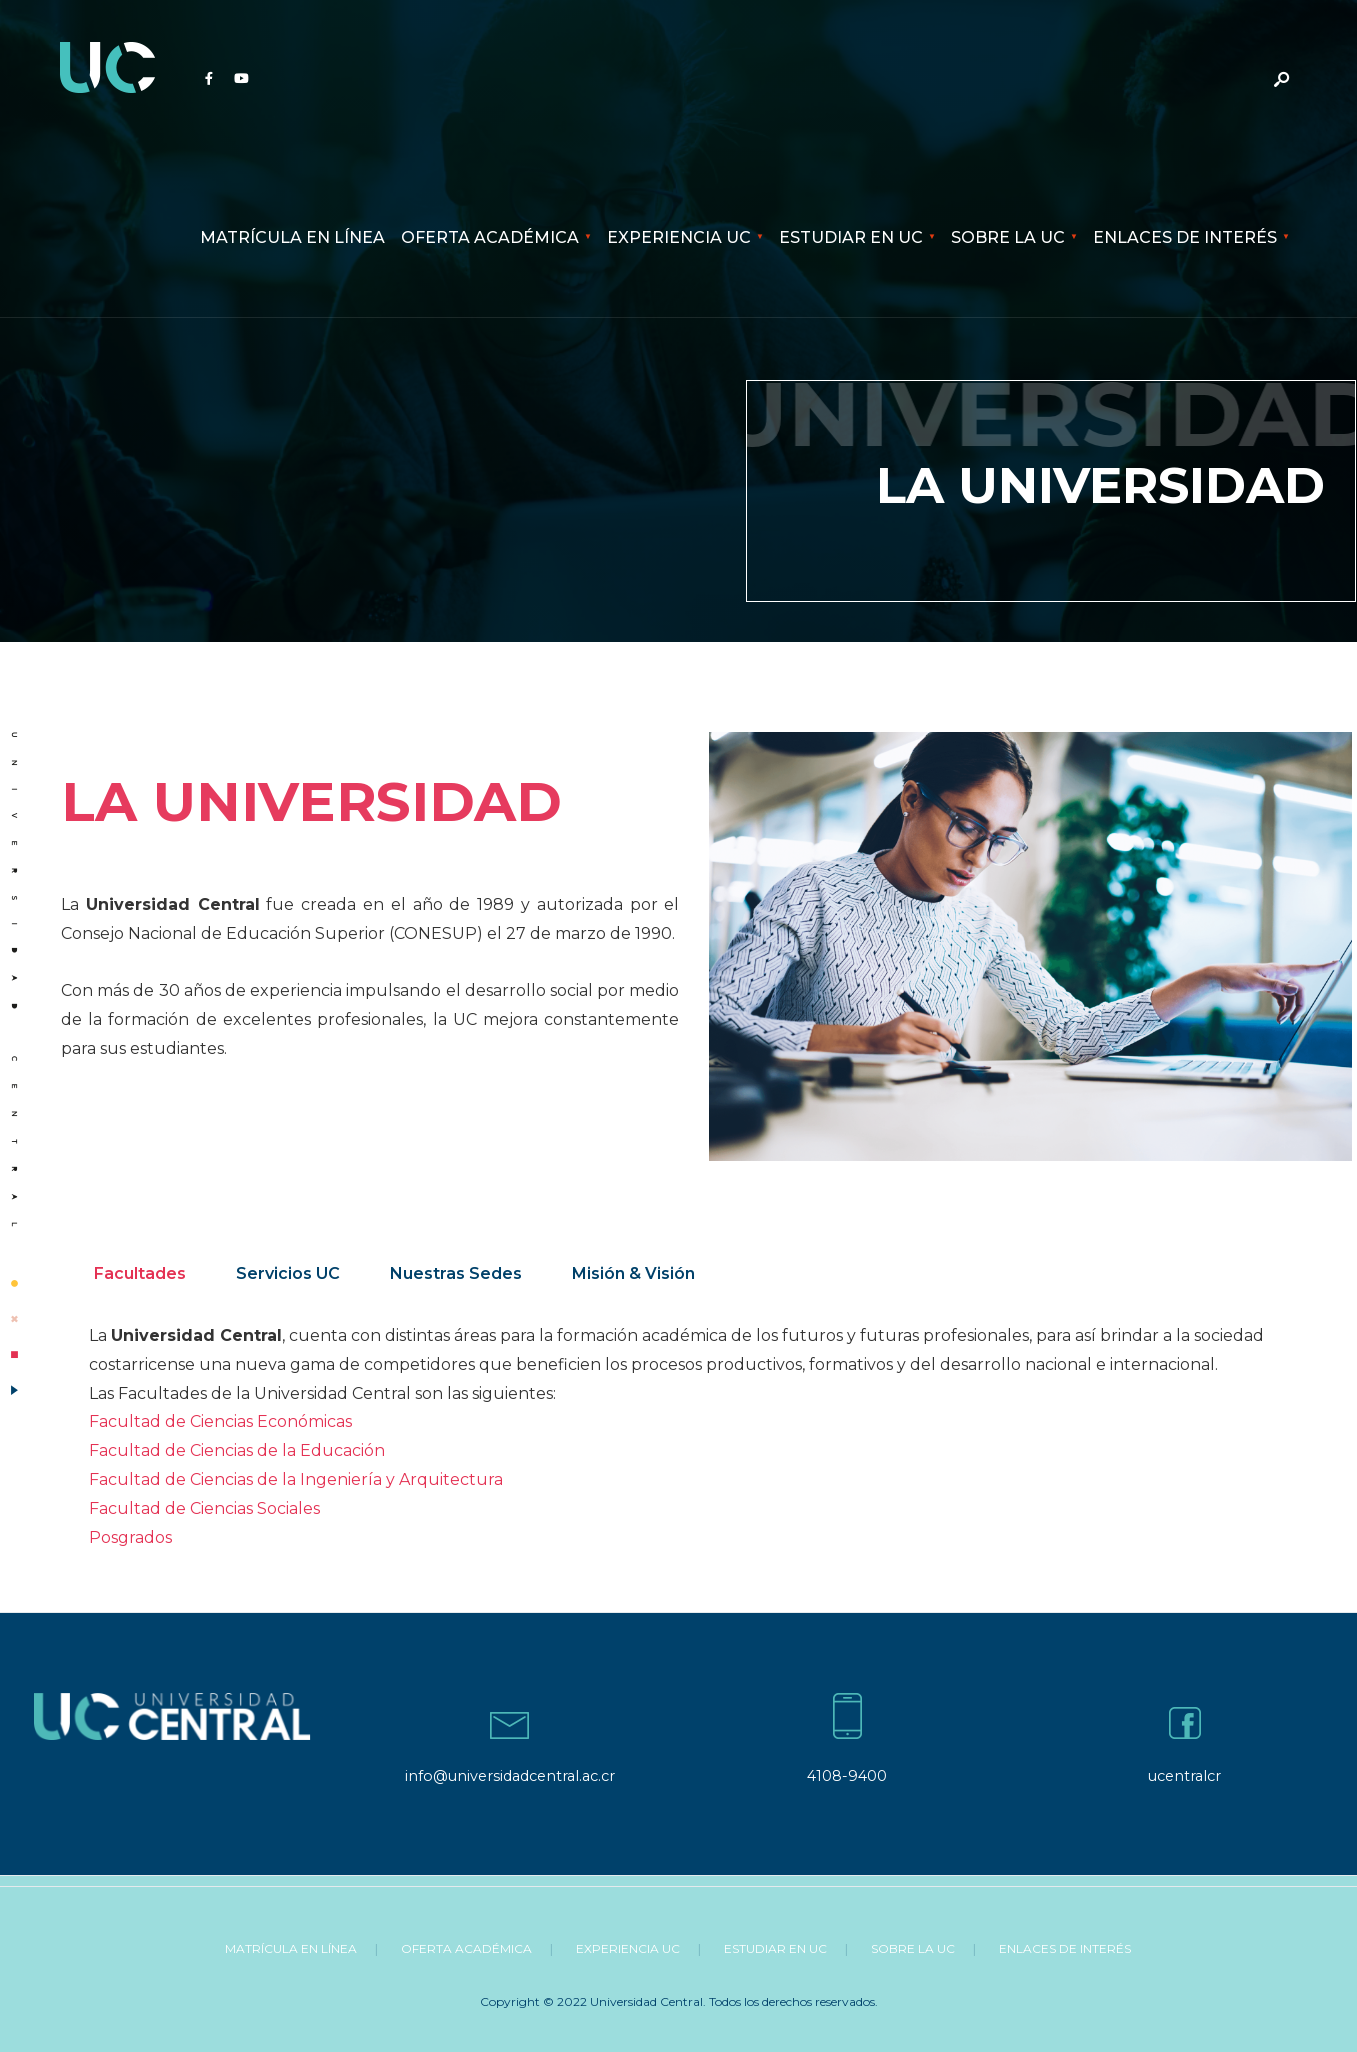 This screenshot has width=1357, height=2052. I want to click on Posgrados, so click(130, 1537).